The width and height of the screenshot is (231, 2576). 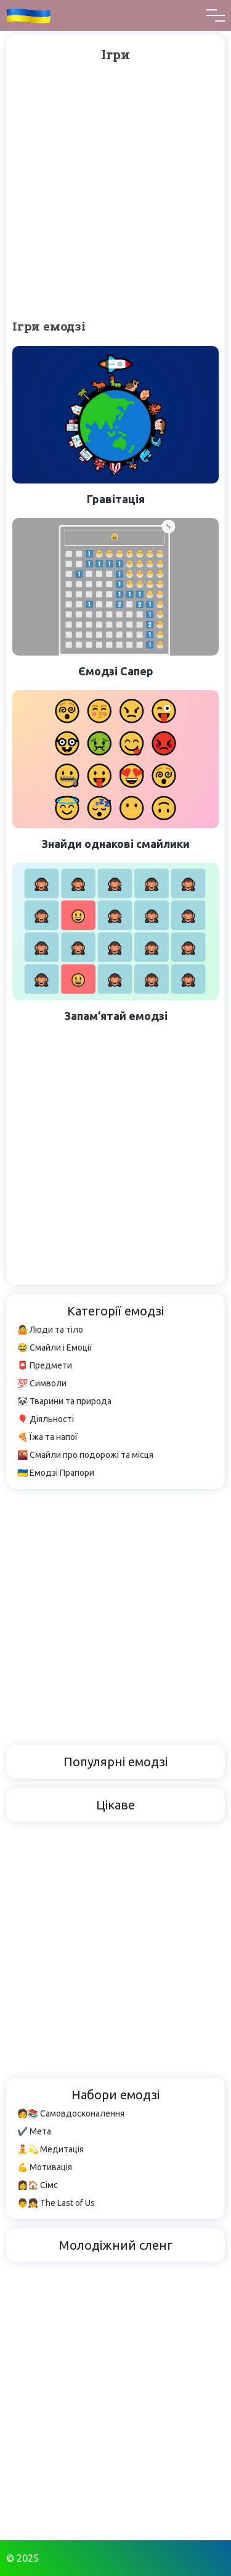 What do you see at coordinates (85, 1455) in the screenshot?
I see `🌇 Смайли про подорожі та місця` at bounding box center [85, 1455].